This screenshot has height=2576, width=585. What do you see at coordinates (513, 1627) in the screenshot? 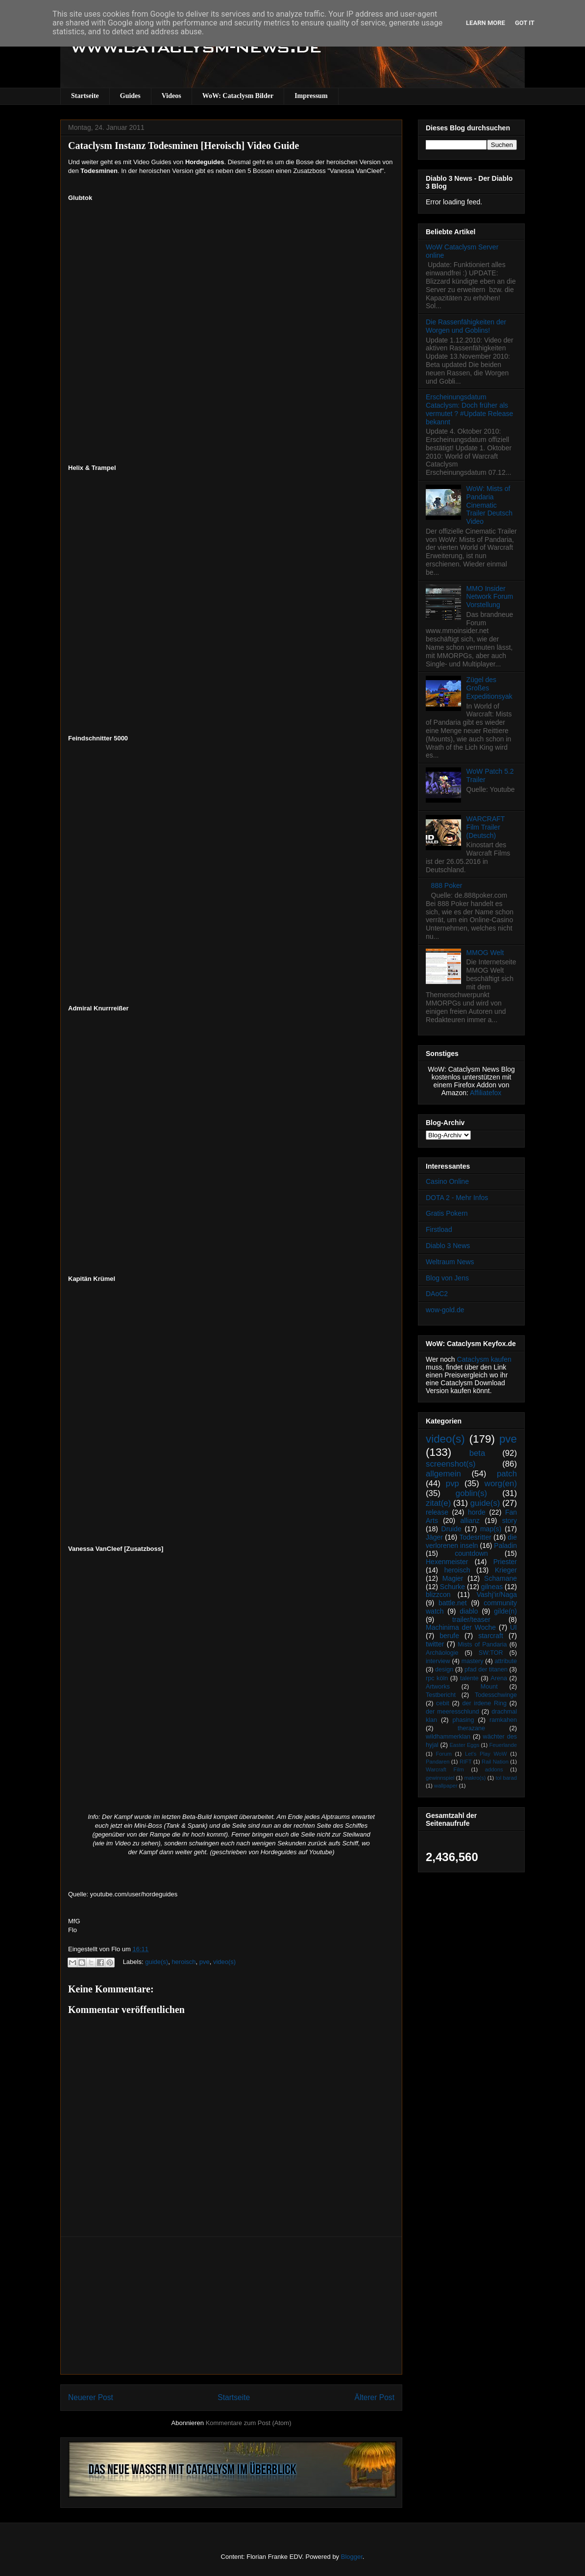
I see `UI` at bounding box center [513, 1627].